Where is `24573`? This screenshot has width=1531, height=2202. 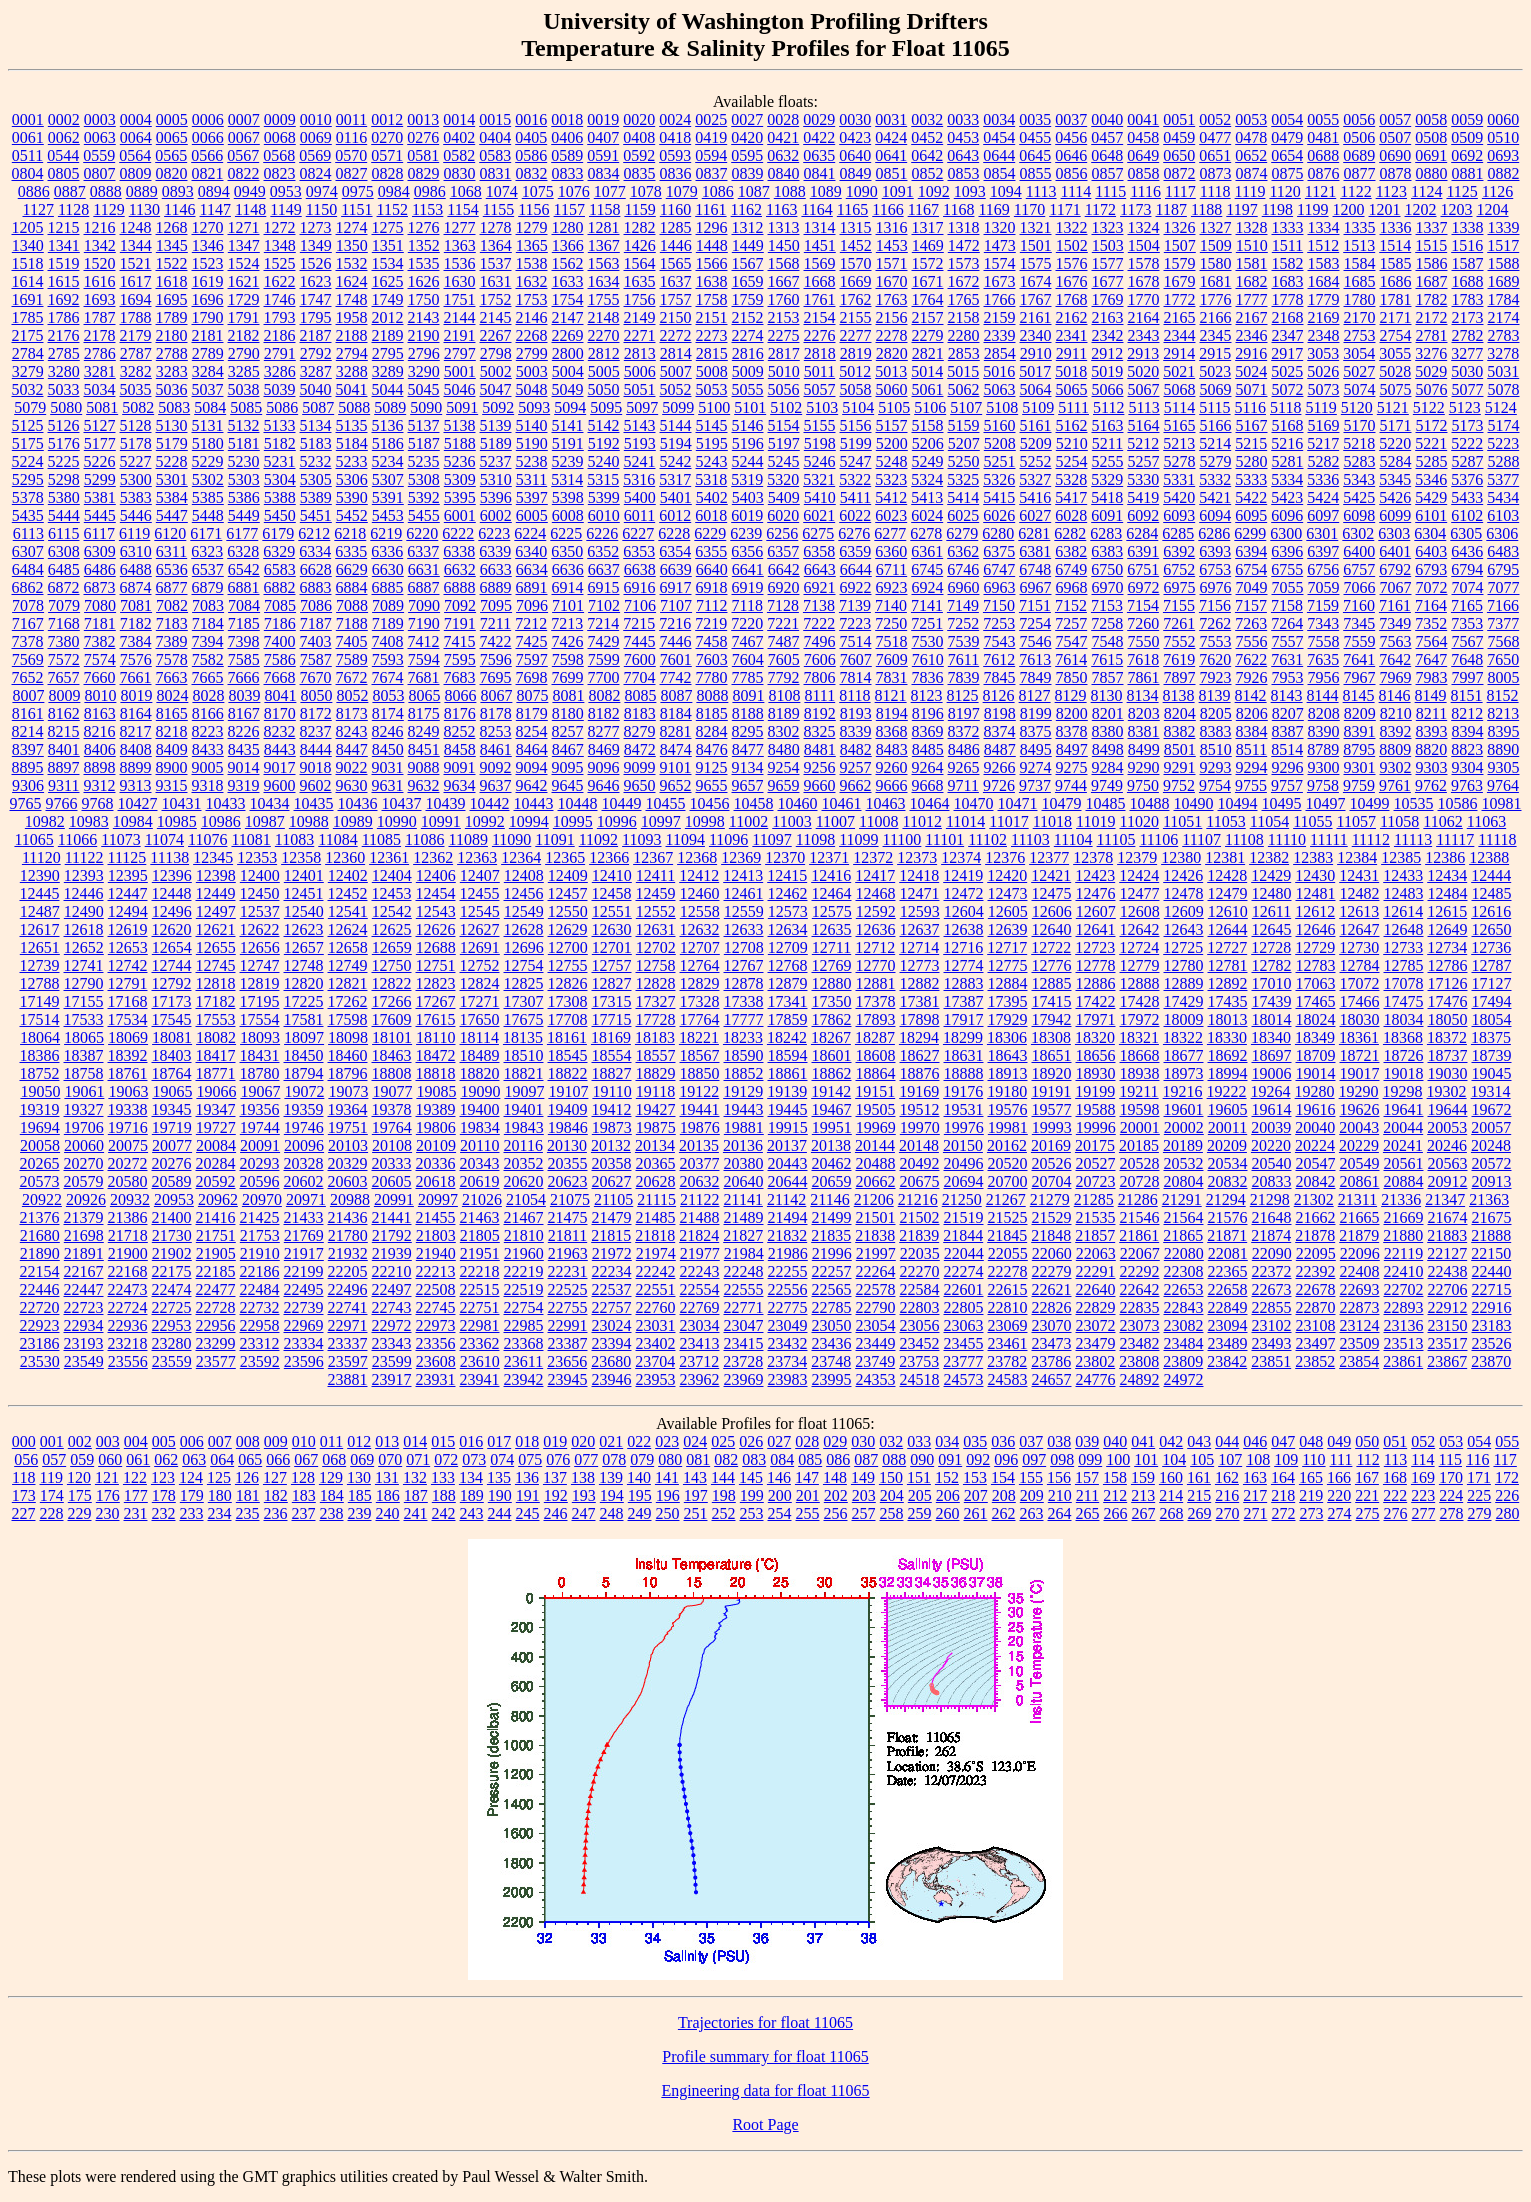 24573 is located at coordinates (964, 1379).